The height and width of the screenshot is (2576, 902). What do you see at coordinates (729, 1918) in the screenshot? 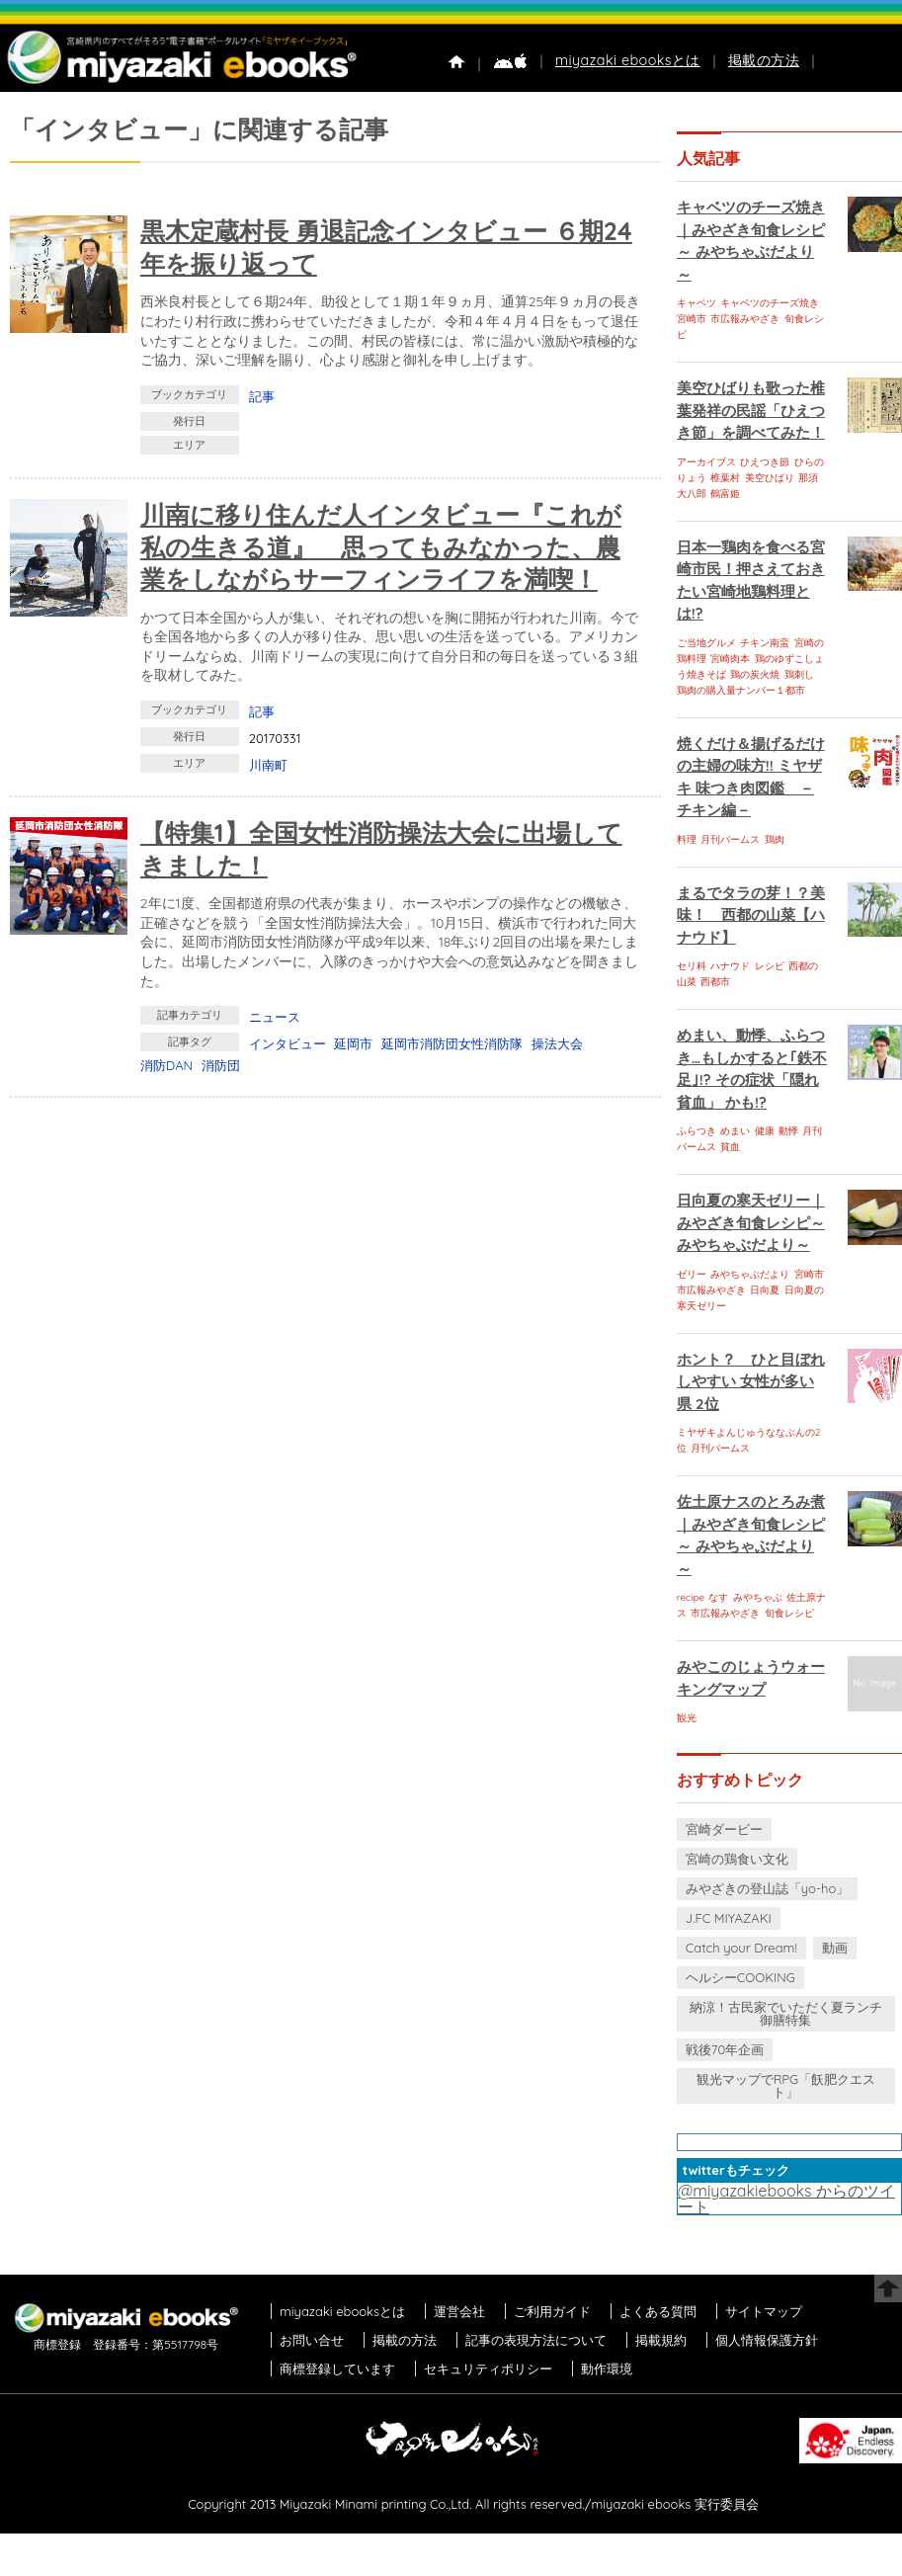
I see `J.FC MIYAZAKI` at bounding box center [729, 1918].